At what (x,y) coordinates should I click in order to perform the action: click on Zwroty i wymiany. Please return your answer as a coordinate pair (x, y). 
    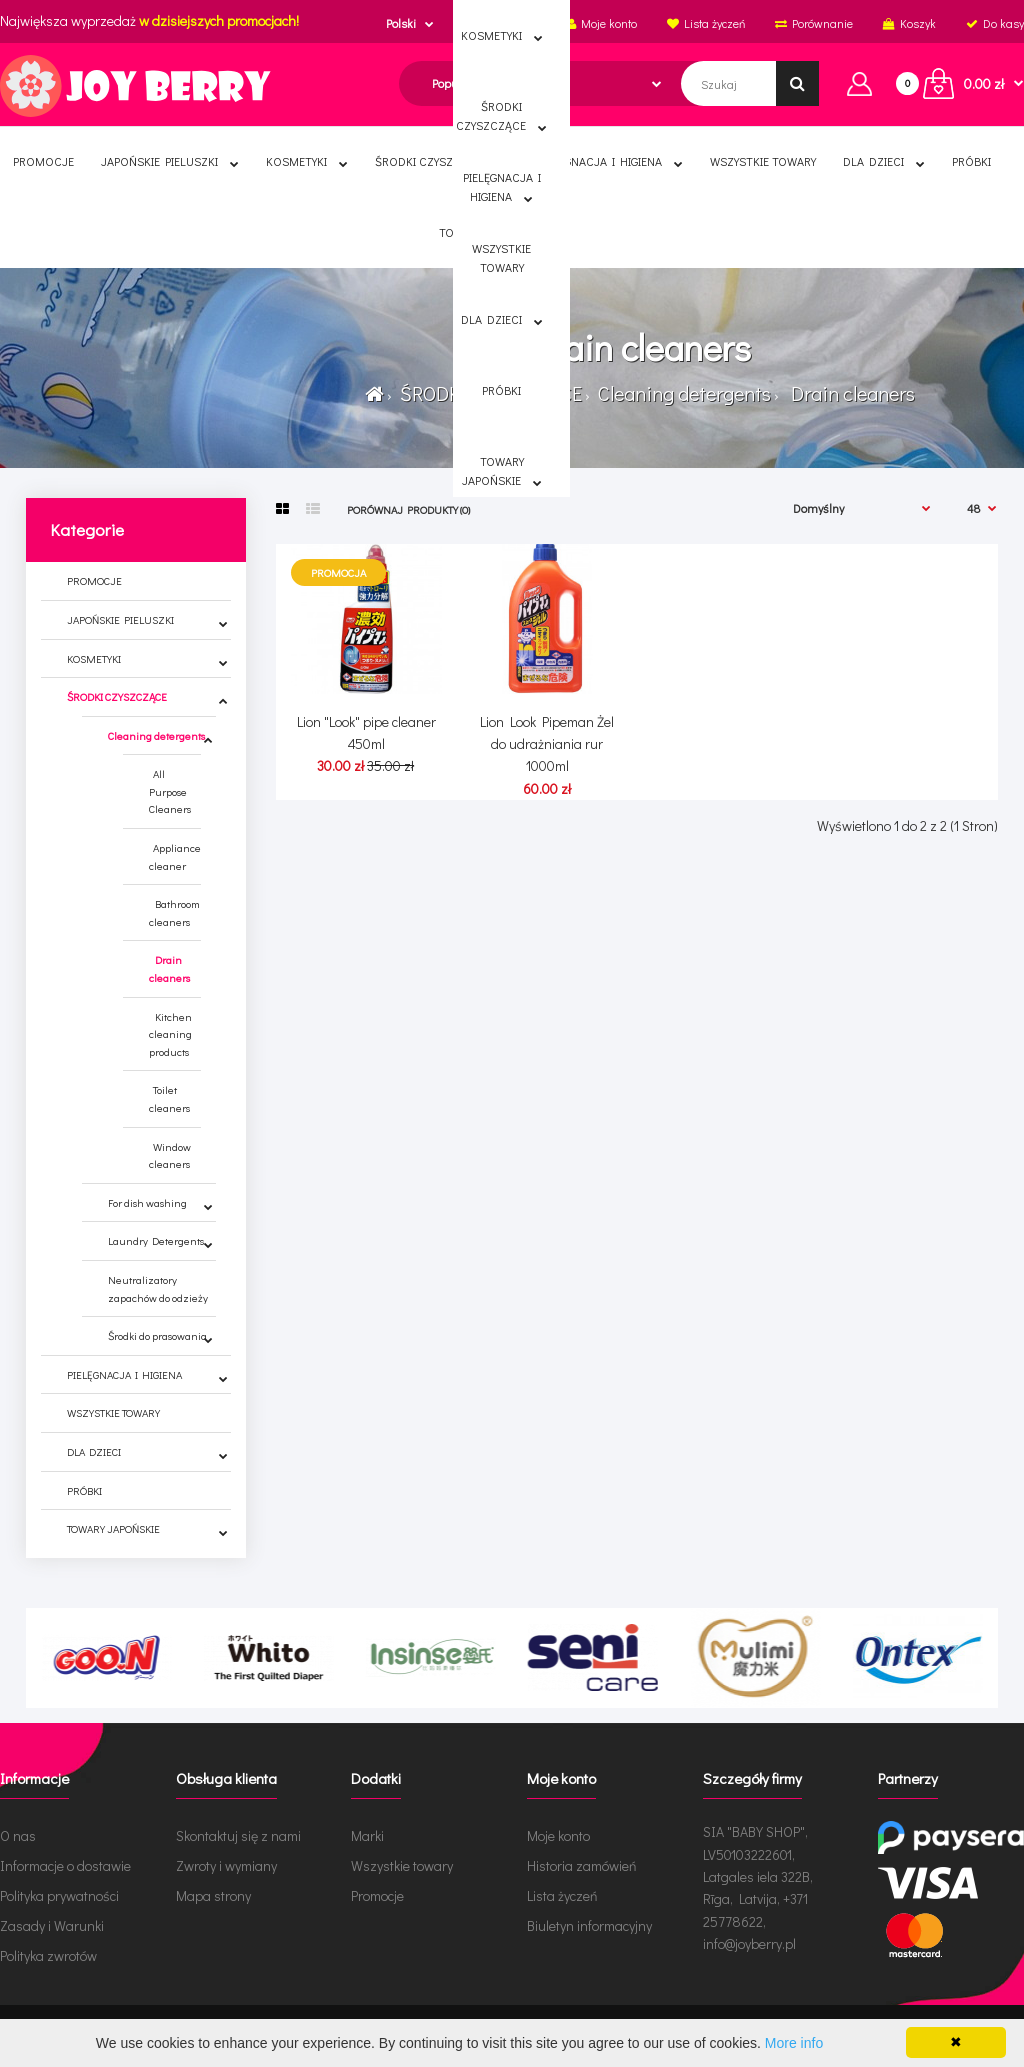
    Looking at the image, I should click on (226, 1865).